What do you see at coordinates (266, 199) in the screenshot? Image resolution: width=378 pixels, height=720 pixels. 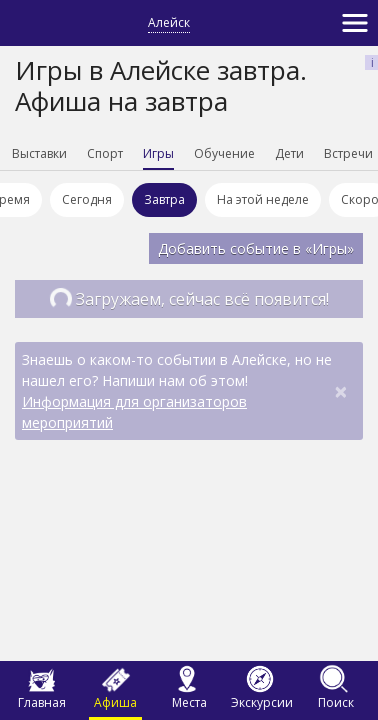 I see `На этой неделе` at bounding box center [266, 199].